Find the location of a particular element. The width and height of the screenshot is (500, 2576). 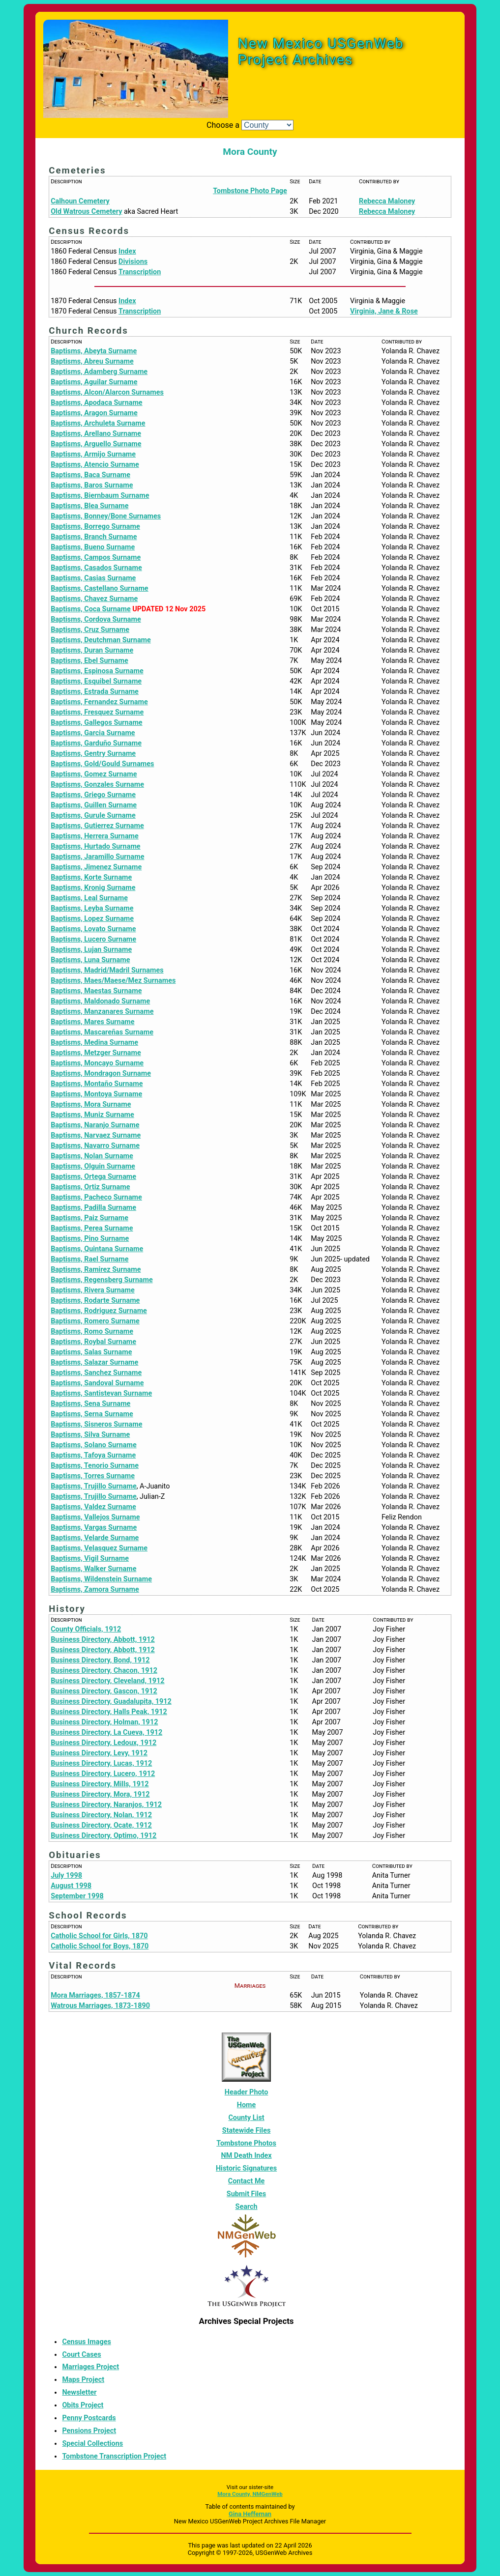

Baptisms, Romo Surname is located at coordinates (92, 1331).